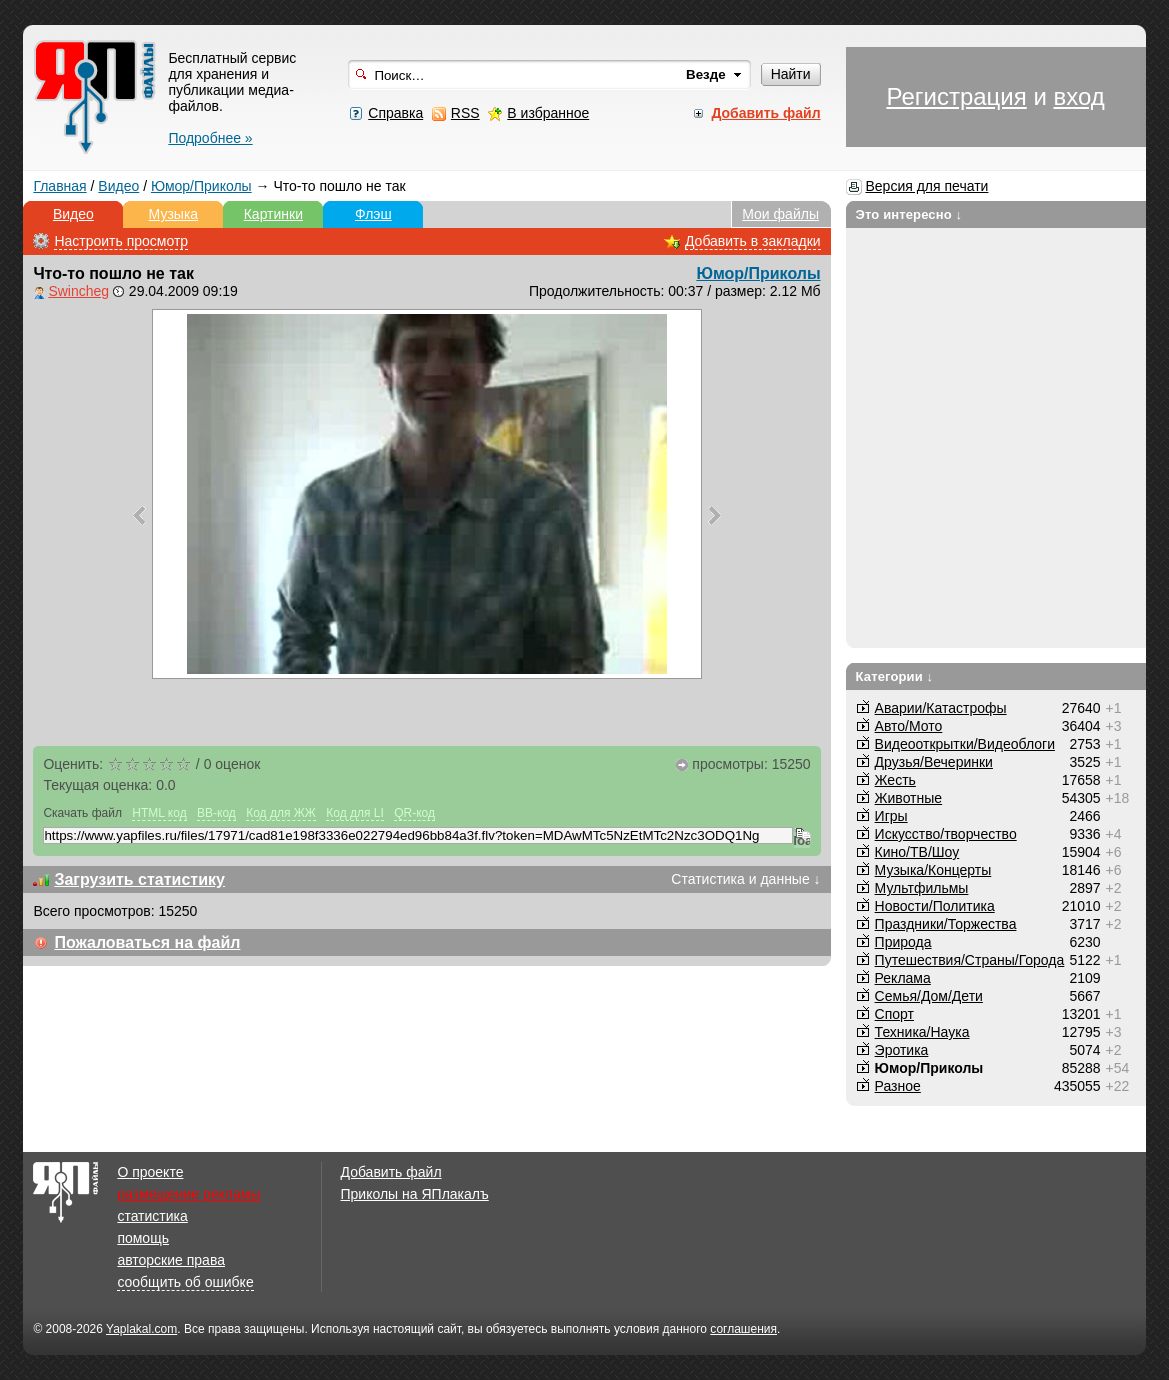 The width and height of the screenshot is (1169, 1380). Describe the element at coordinates (141, 1329) in the screenshot. I see `Yaplakal.com` at that location.